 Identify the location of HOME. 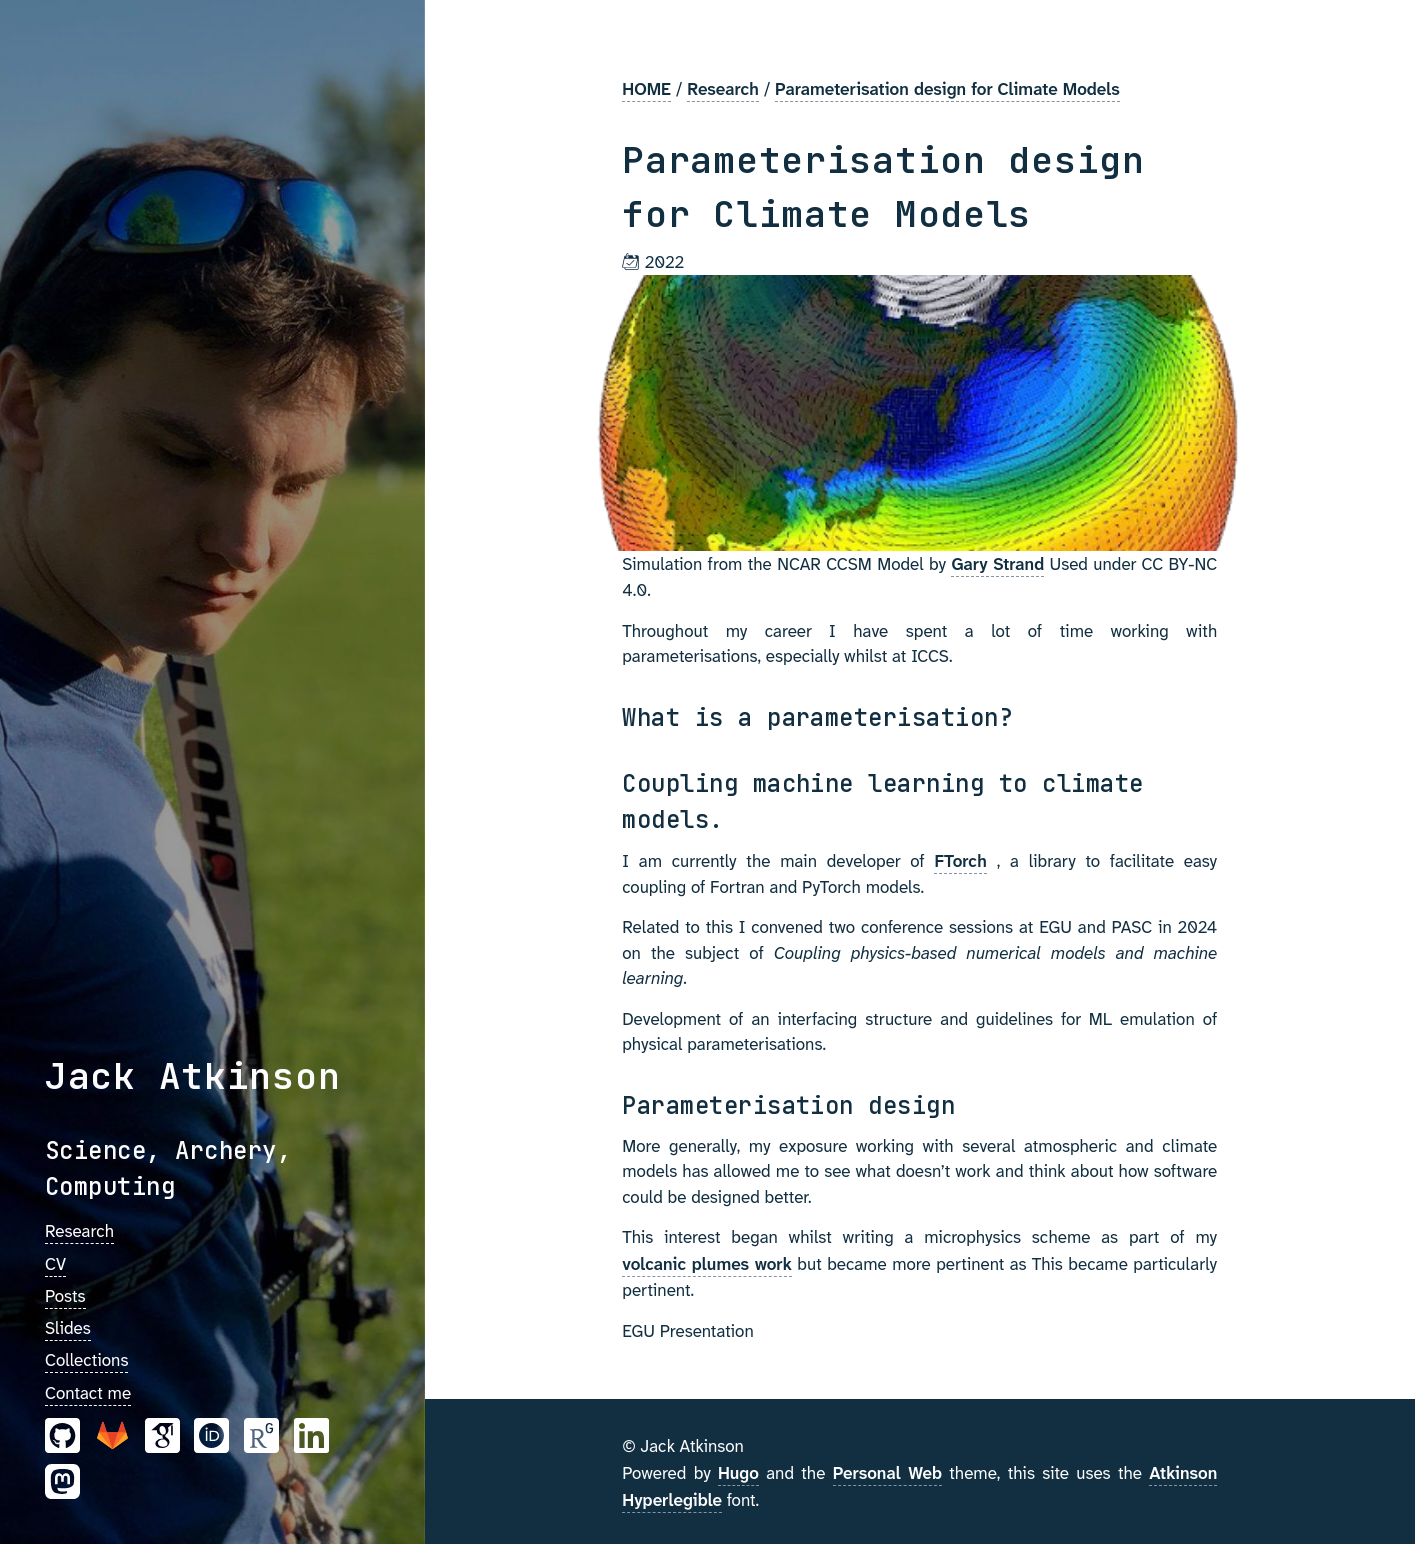
(646, 89).